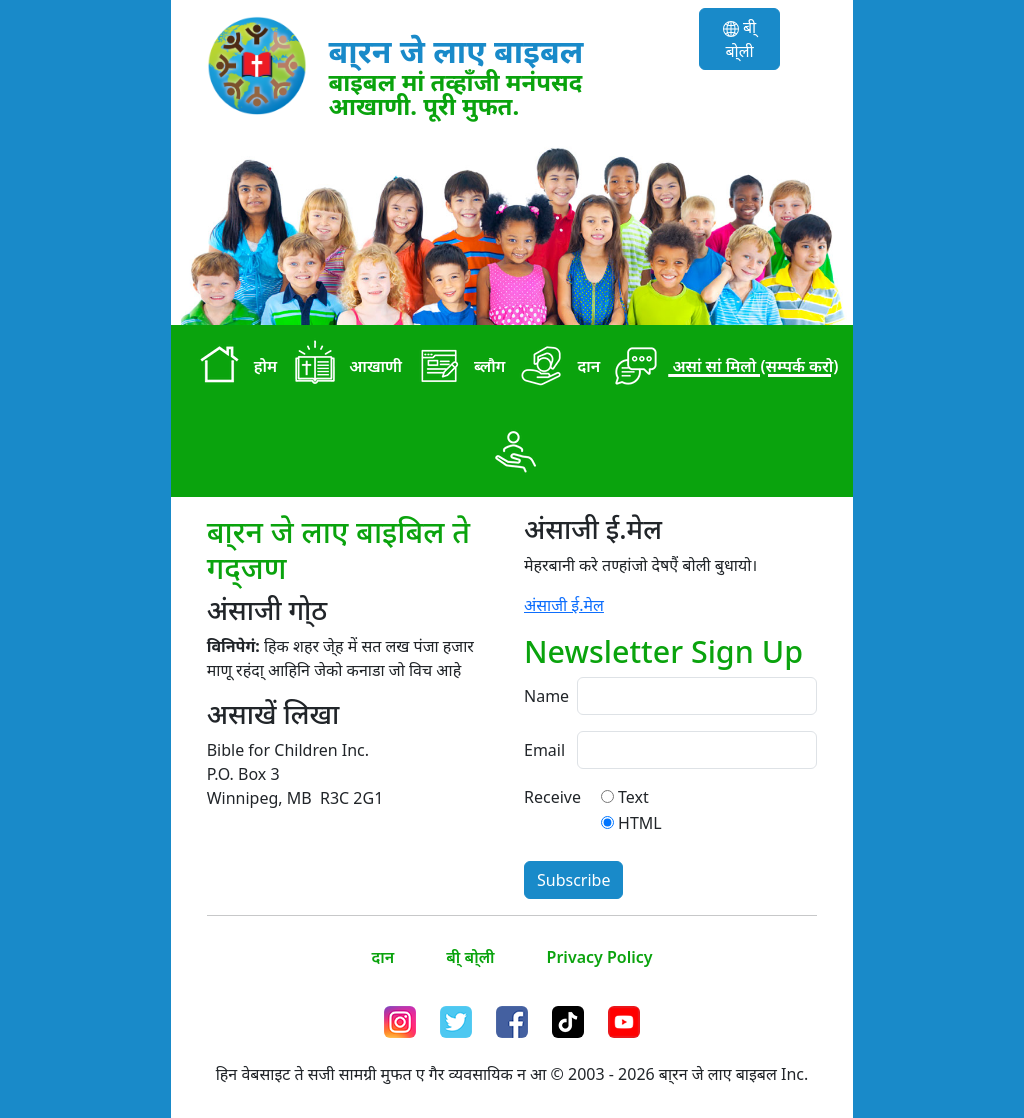 This screenshot has height=1118, width=1024. I want to click on Name, so click(544, 696).